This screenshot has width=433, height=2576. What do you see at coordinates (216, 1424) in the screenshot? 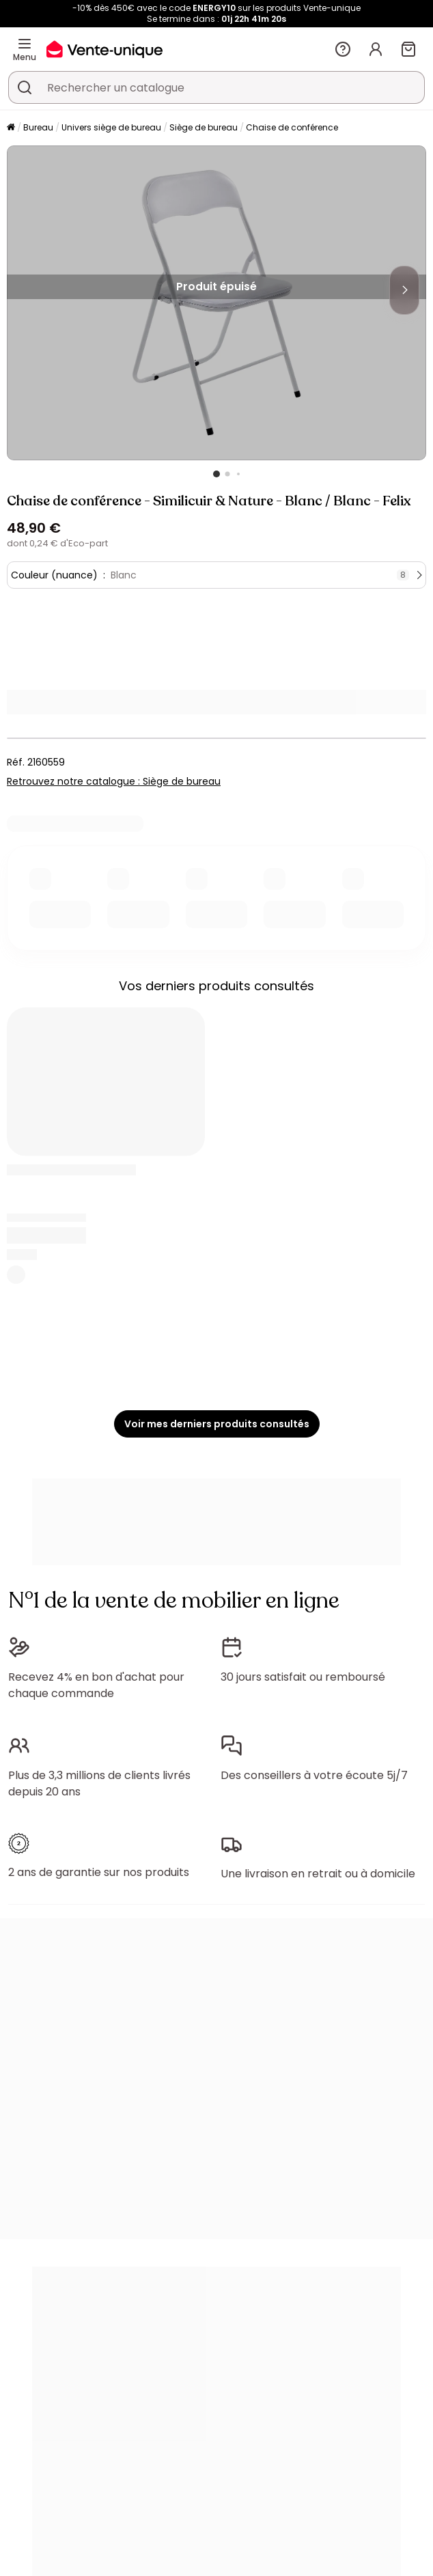
I see `Voir mes derniers produits consultés` at bounding box center [216, 1424].